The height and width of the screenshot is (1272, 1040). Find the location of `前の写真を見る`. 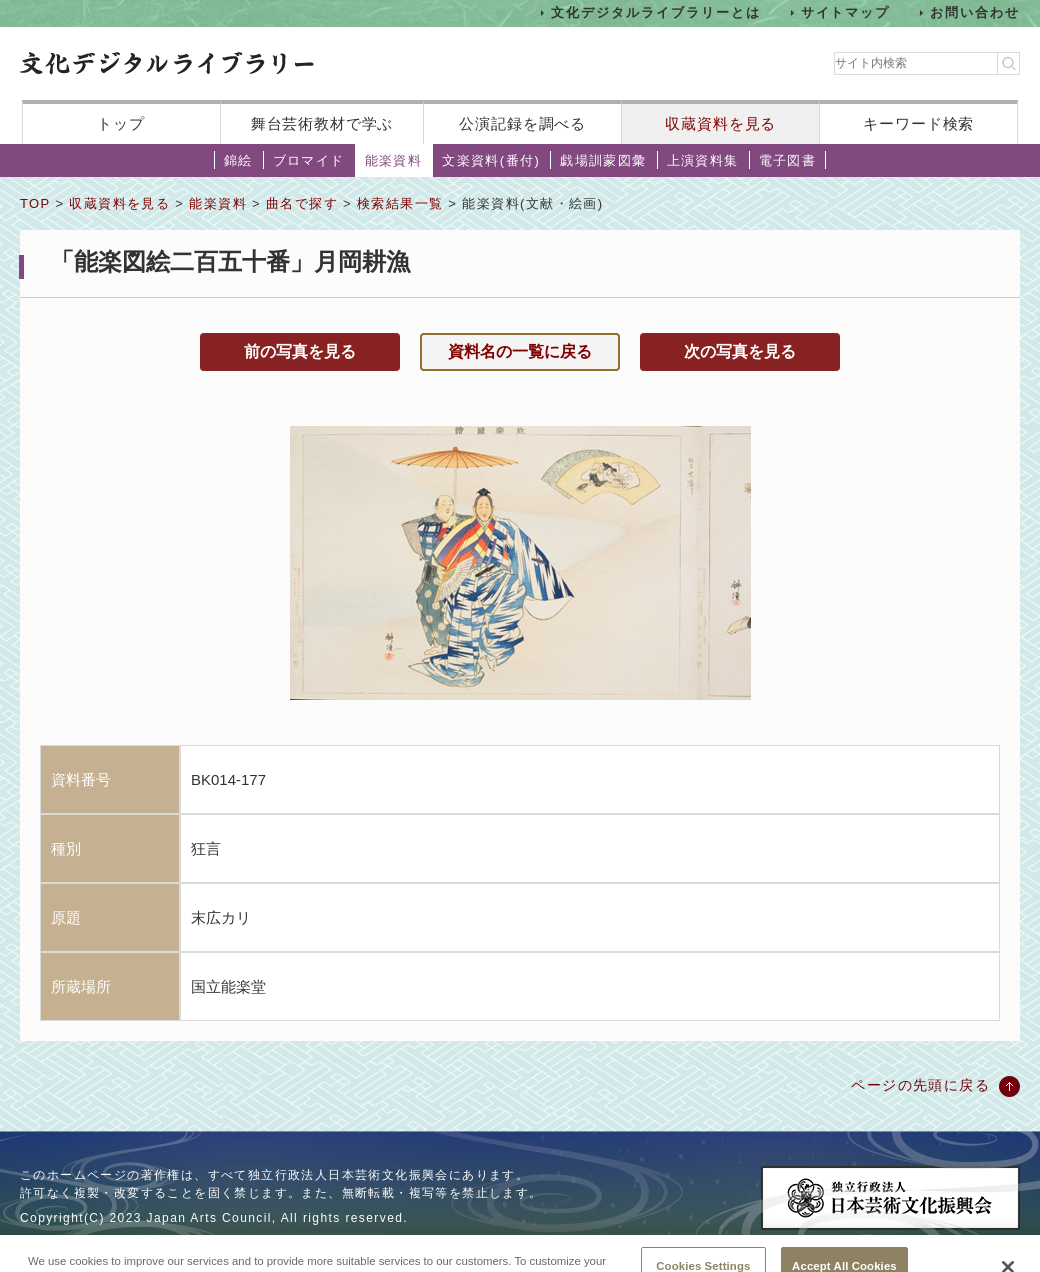

前の写真を見る is located at coordinates (300, 351).